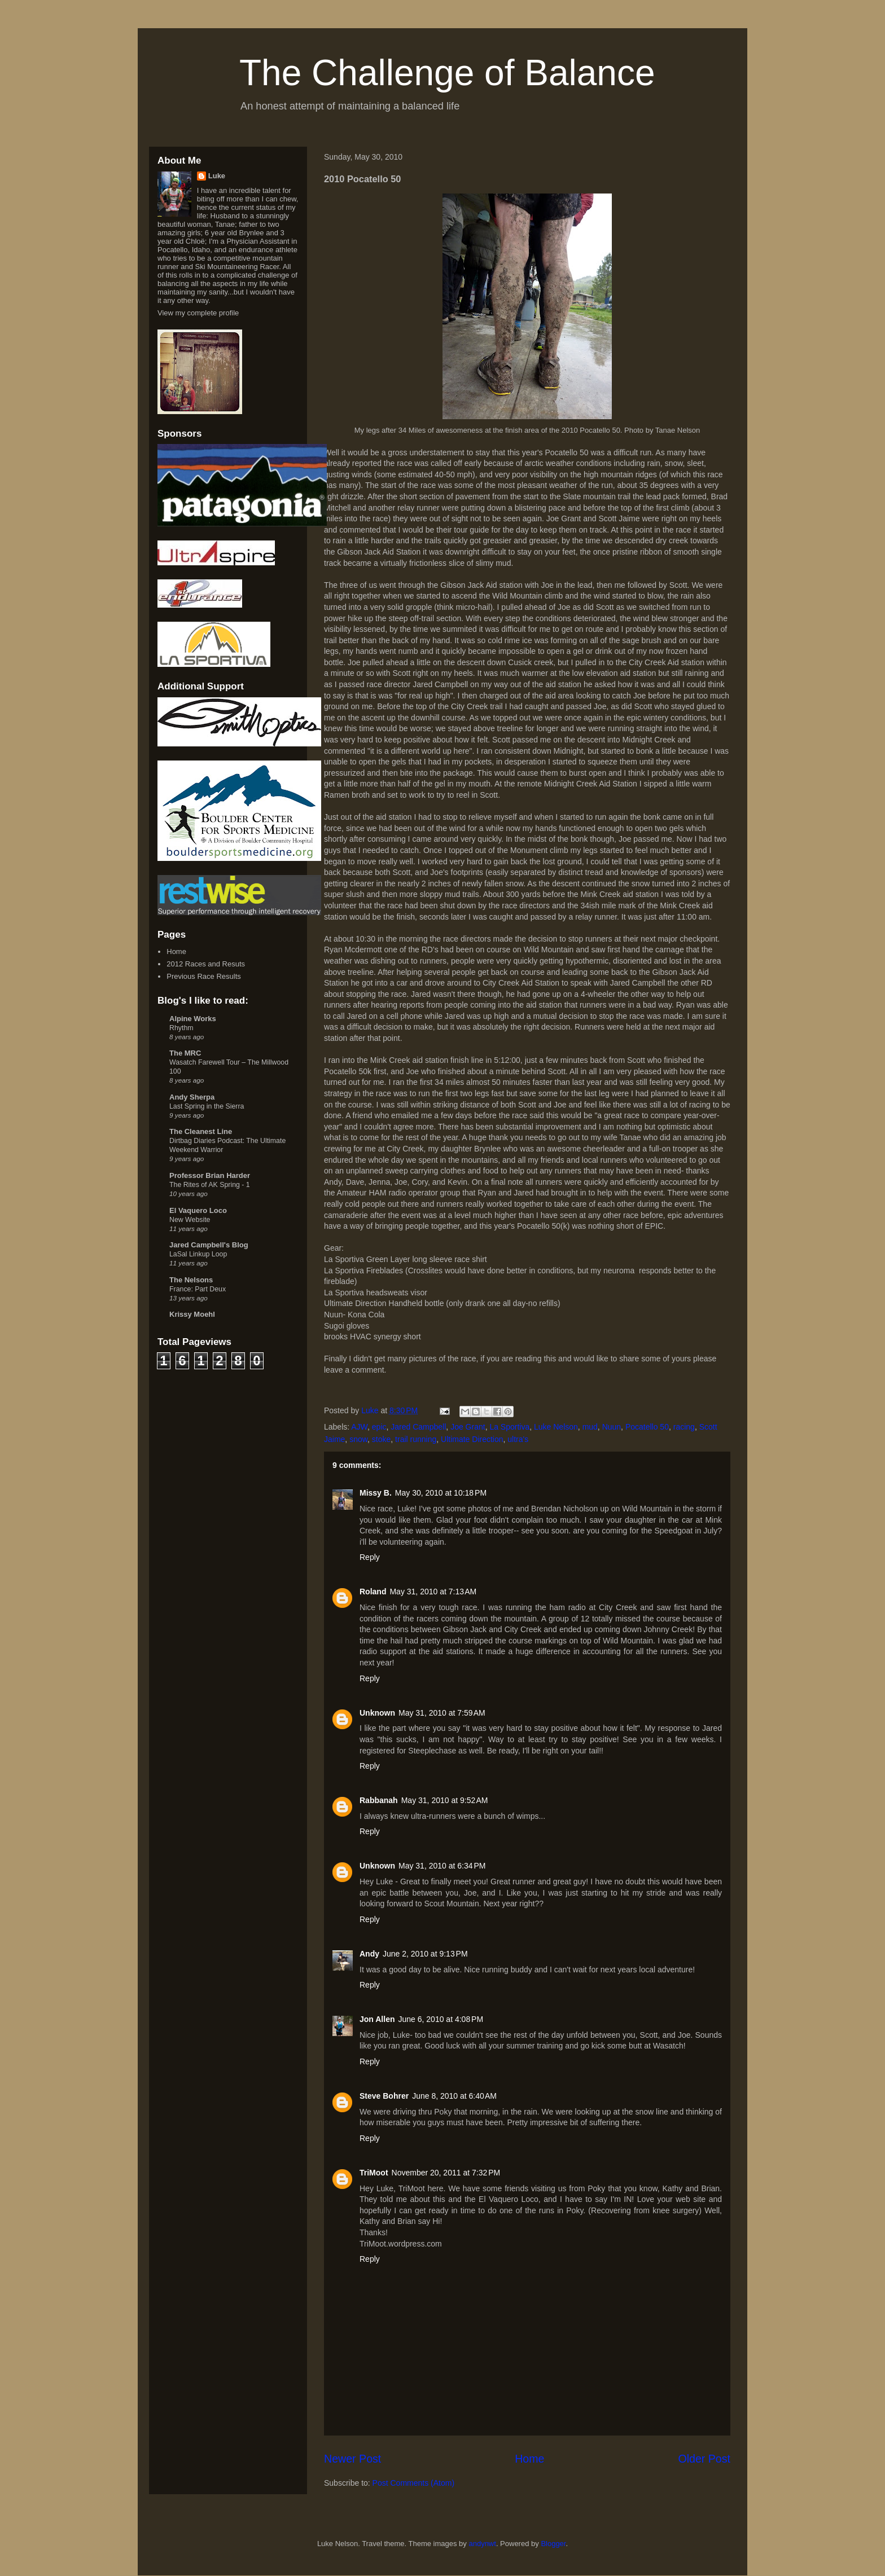 The height and width of the screenshot is (2576, 885). Describe the element at coordinates (441, 1712) in the screenshot. I see `May 31, 2010 at 7:59 AM` at that location.